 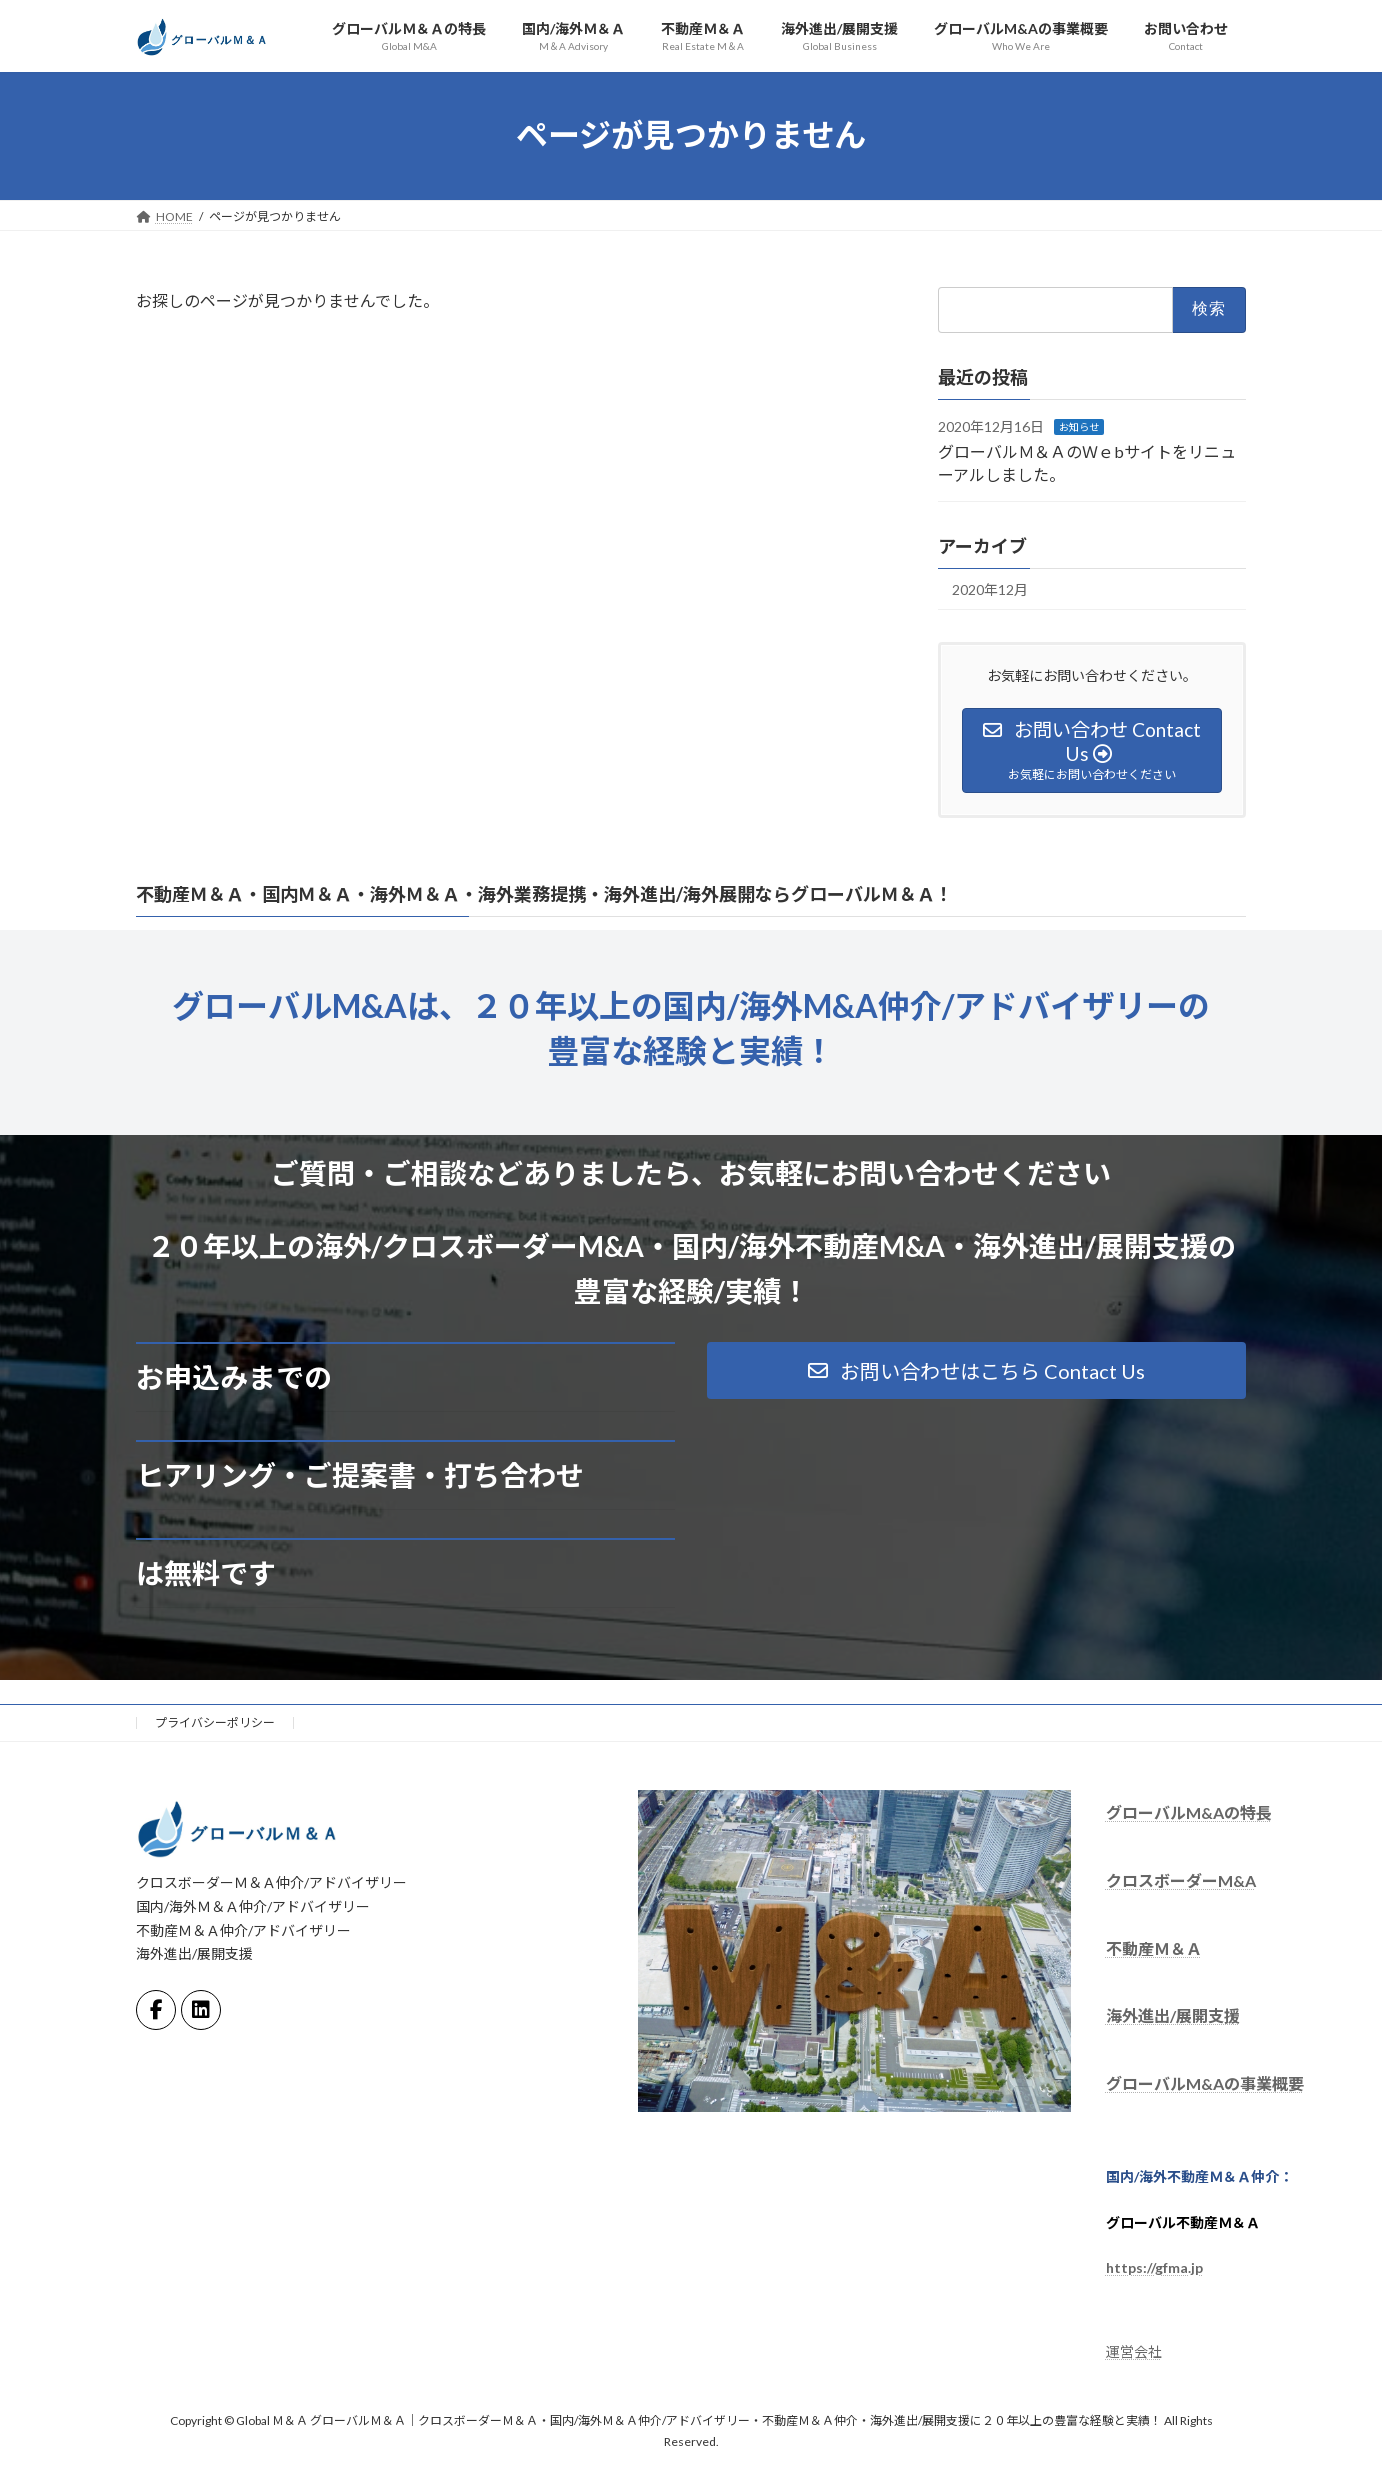 I want to click on プライバシーポリシー, so click(x=215, y=1722).